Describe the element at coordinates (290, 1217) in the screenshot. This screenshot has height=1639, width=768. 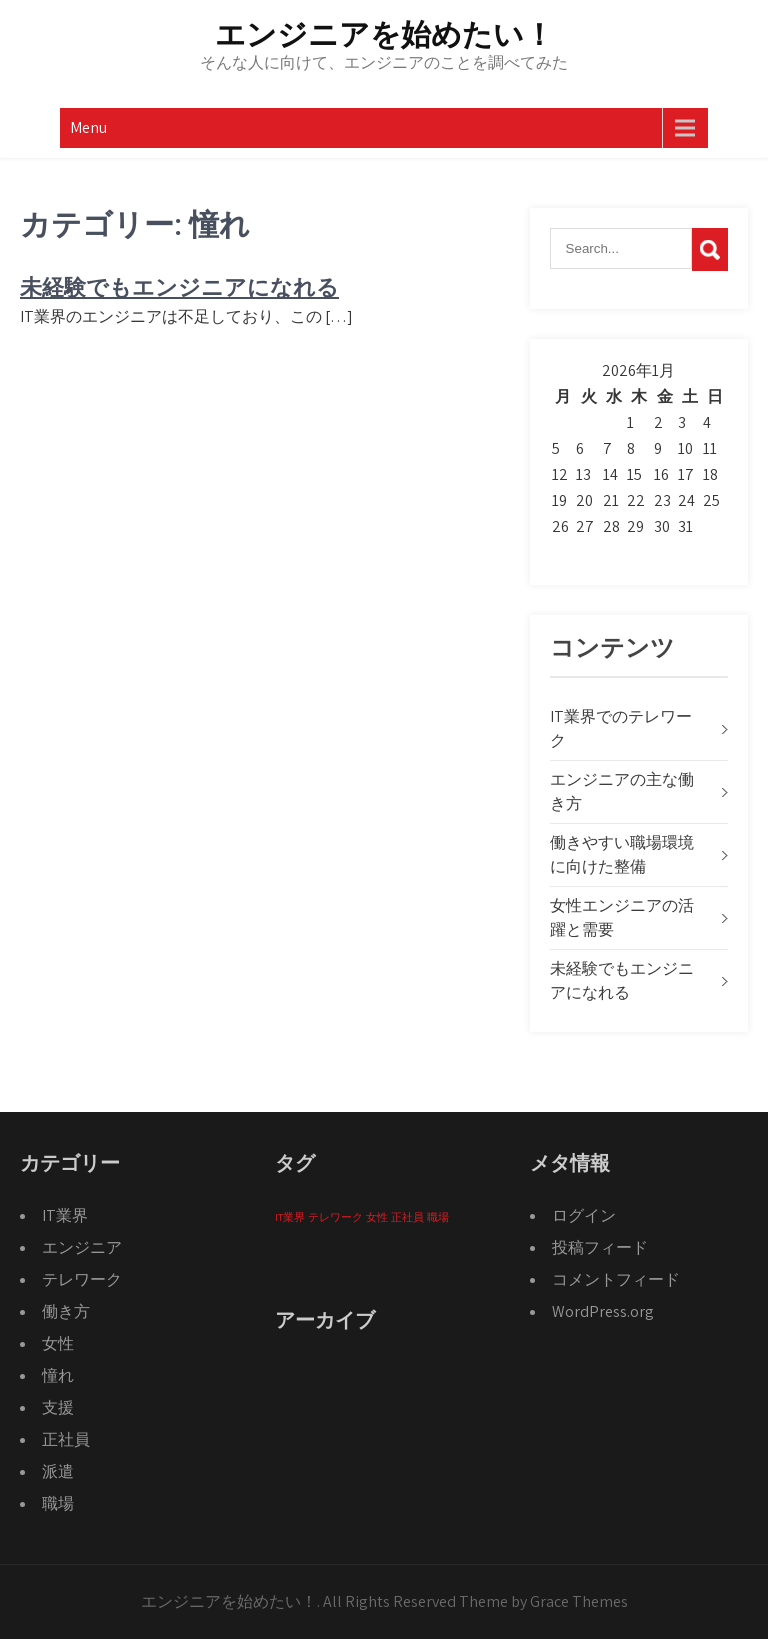
I see `IT業界 [IT業界 (1個の項目)]` at that location.